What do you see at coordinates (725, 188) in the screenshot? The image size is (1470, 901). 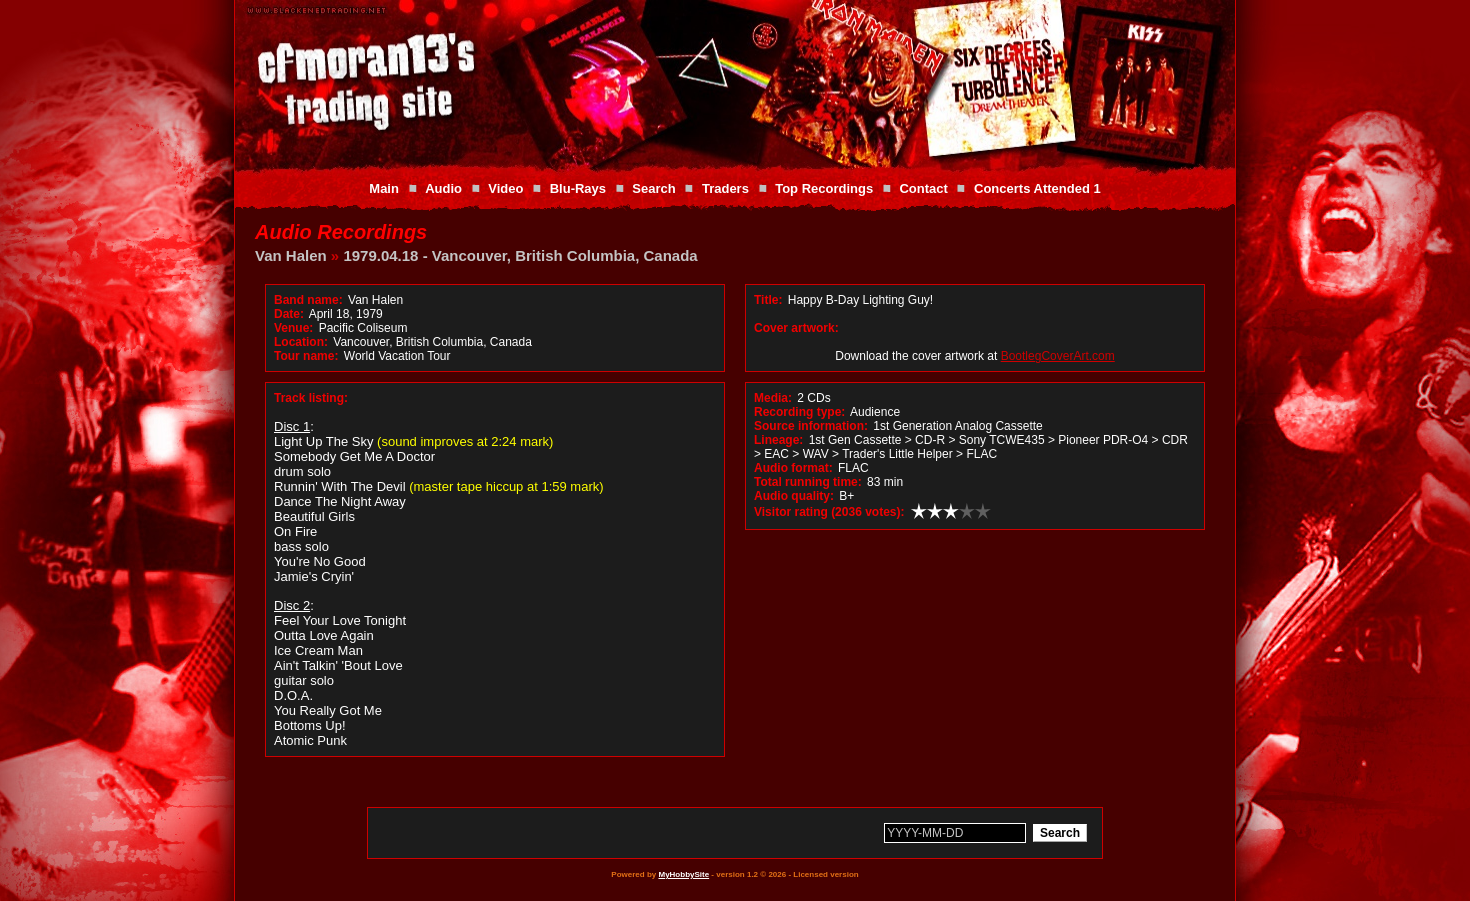 I see `Traders` at bounding box center [725, 188].